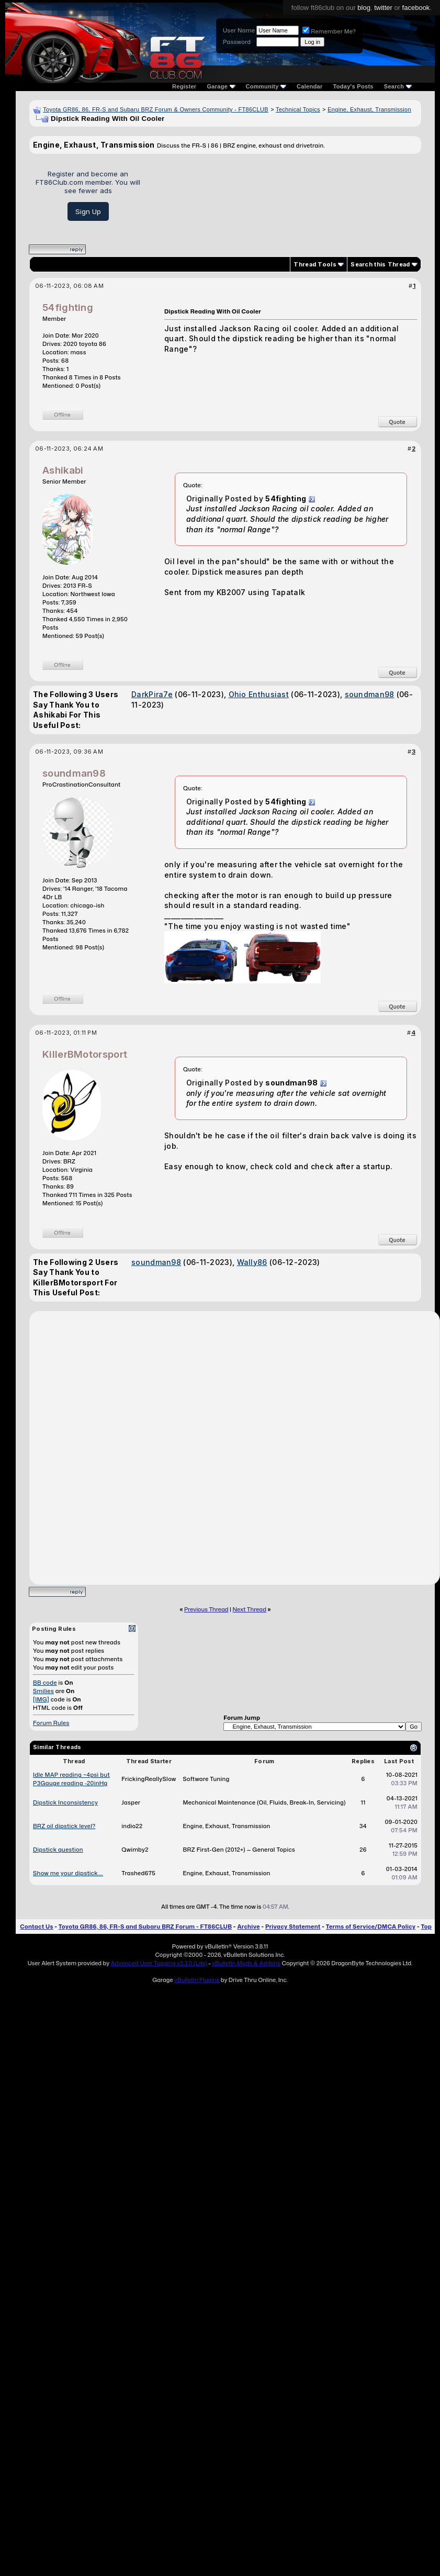 This screenshot has height=2576, width=440. I want to click on Idle MAP reading ~4psi but P3Gauge reading -20inHg, so click(71, 1779).